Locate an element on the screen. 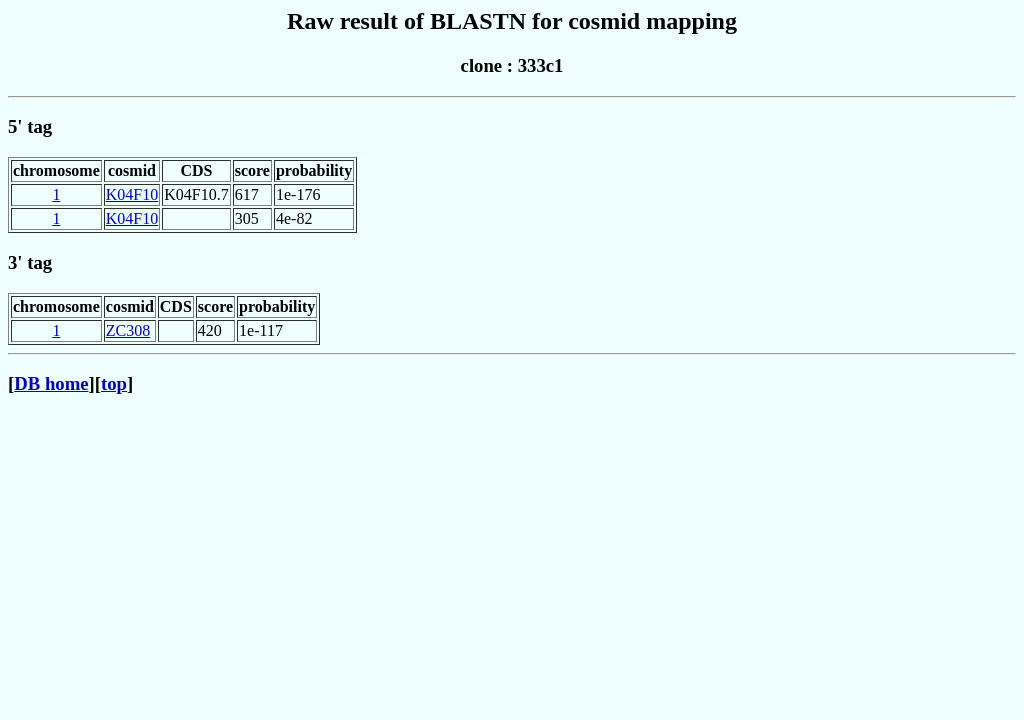 Image resolution: width=1024 pixels, height=720 pixels. top is located at coordinates (114, 383).